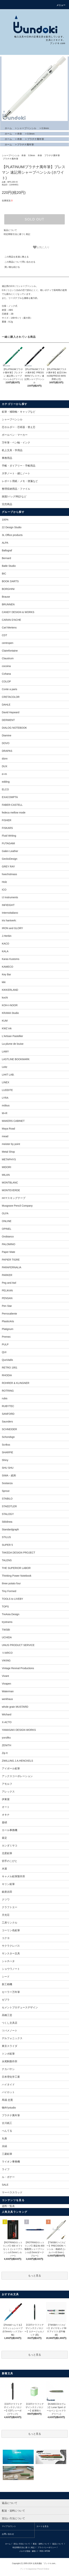 The image size is (69, 2576). Describe the element at coordinates (21, 2544) in the screenshot. I see `支払い方法について` at that location.